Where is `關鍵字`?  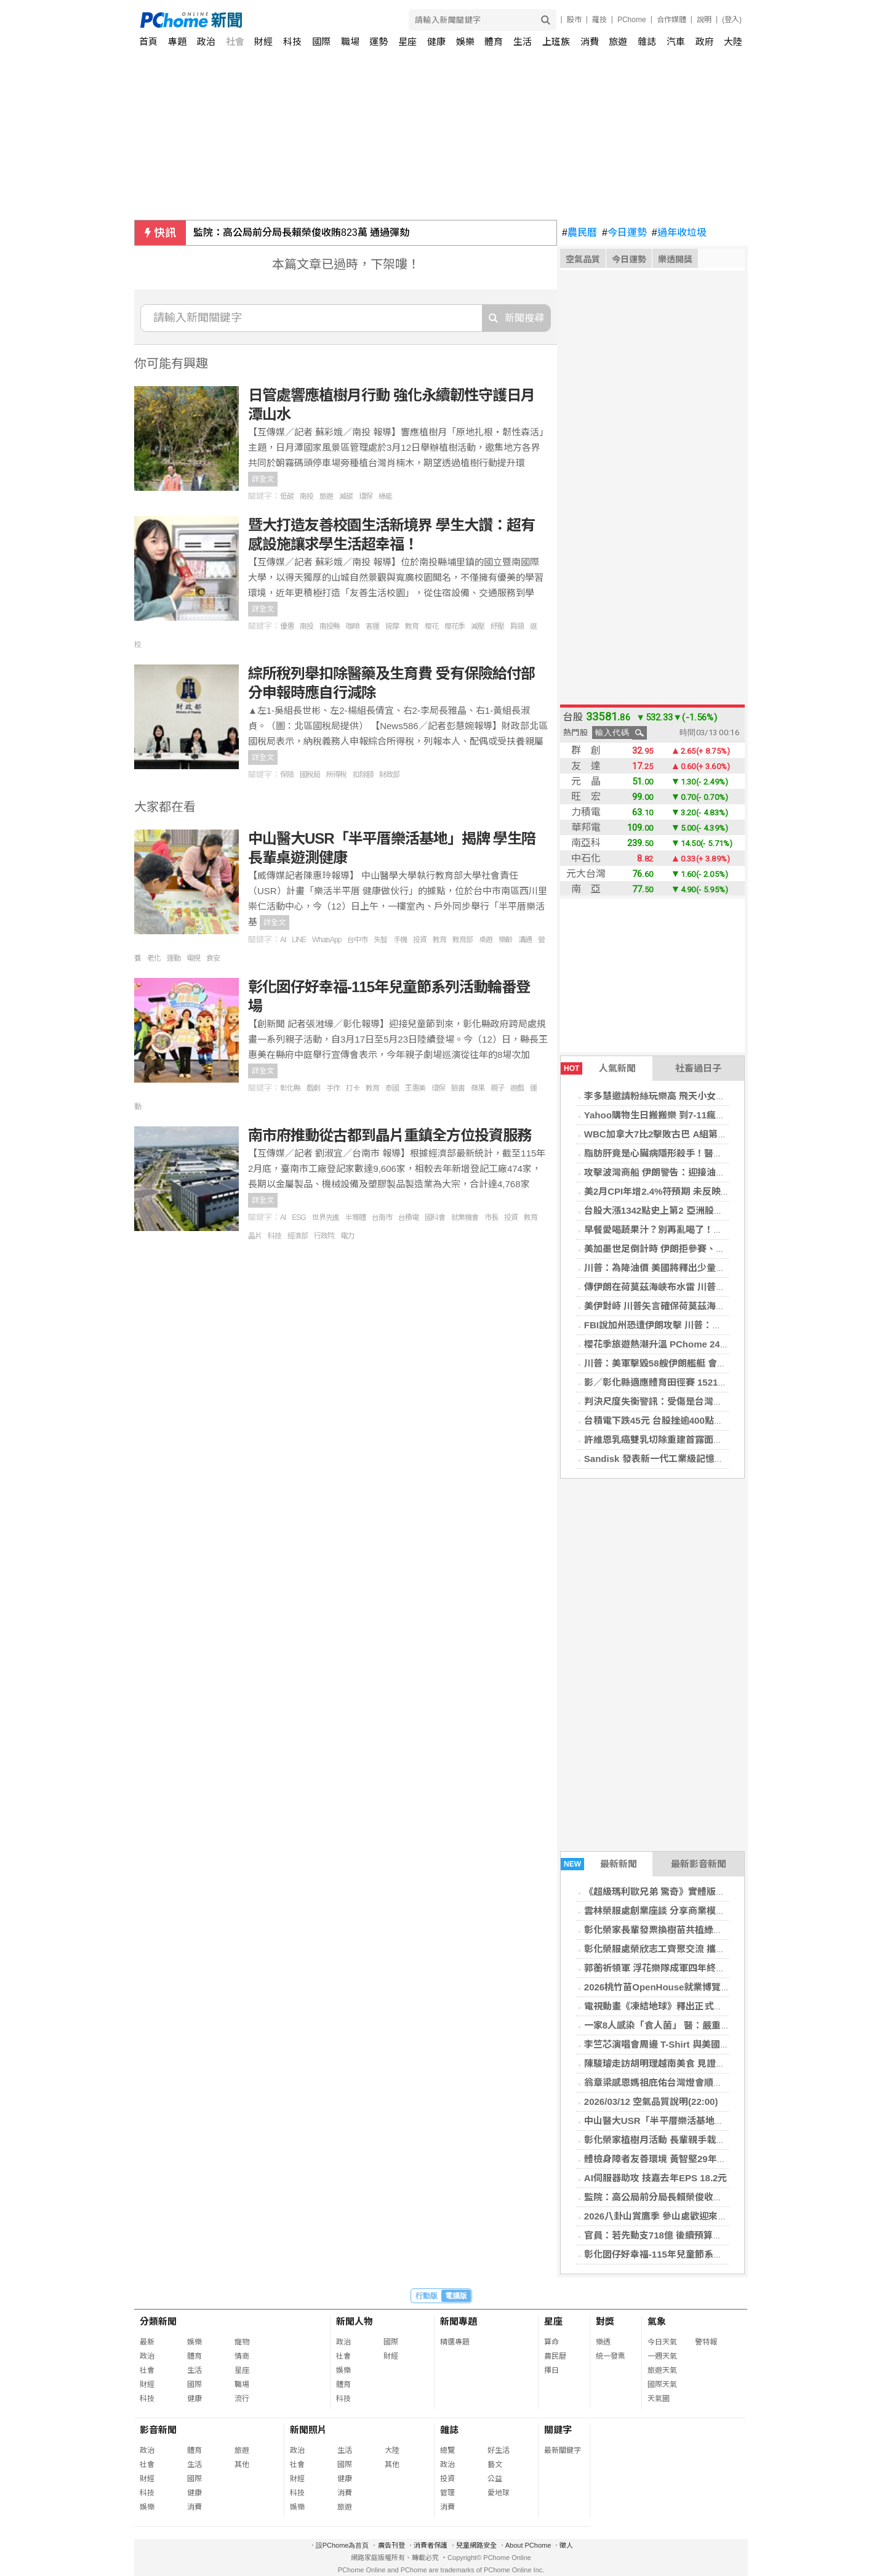 關鍵字 is located at coordinates (558, 2430).